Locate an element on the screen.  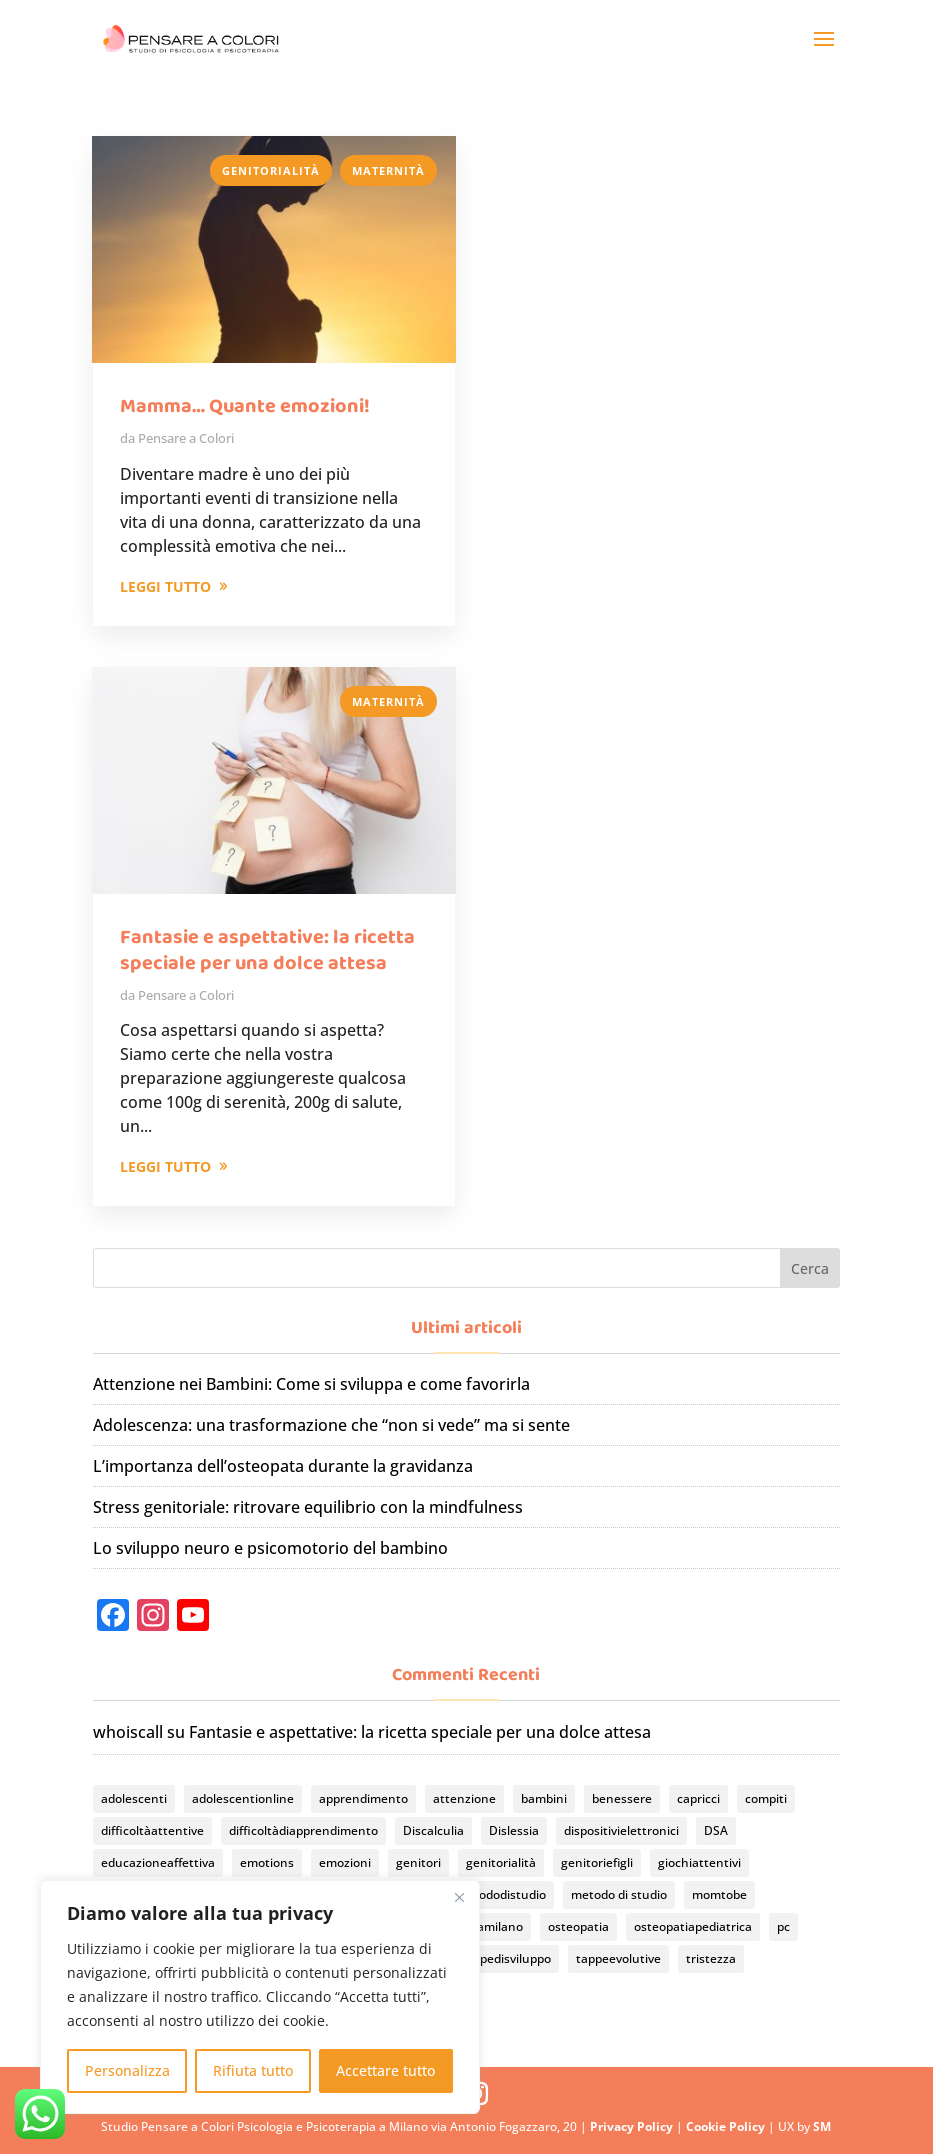
L’importanza dell’osteopata durante la gravidanza is located at coordinates (283, 1466).